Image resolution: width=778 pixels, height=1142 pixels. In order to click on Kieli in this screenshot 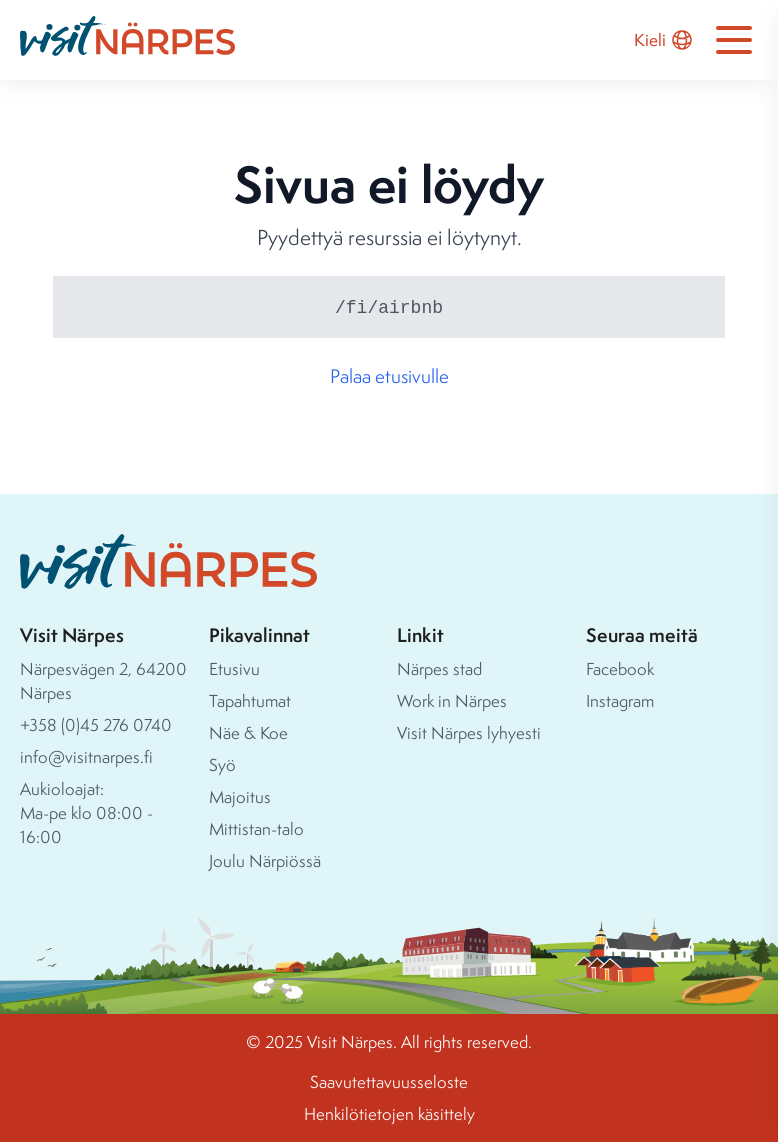, I will do `click(664, 40)`.